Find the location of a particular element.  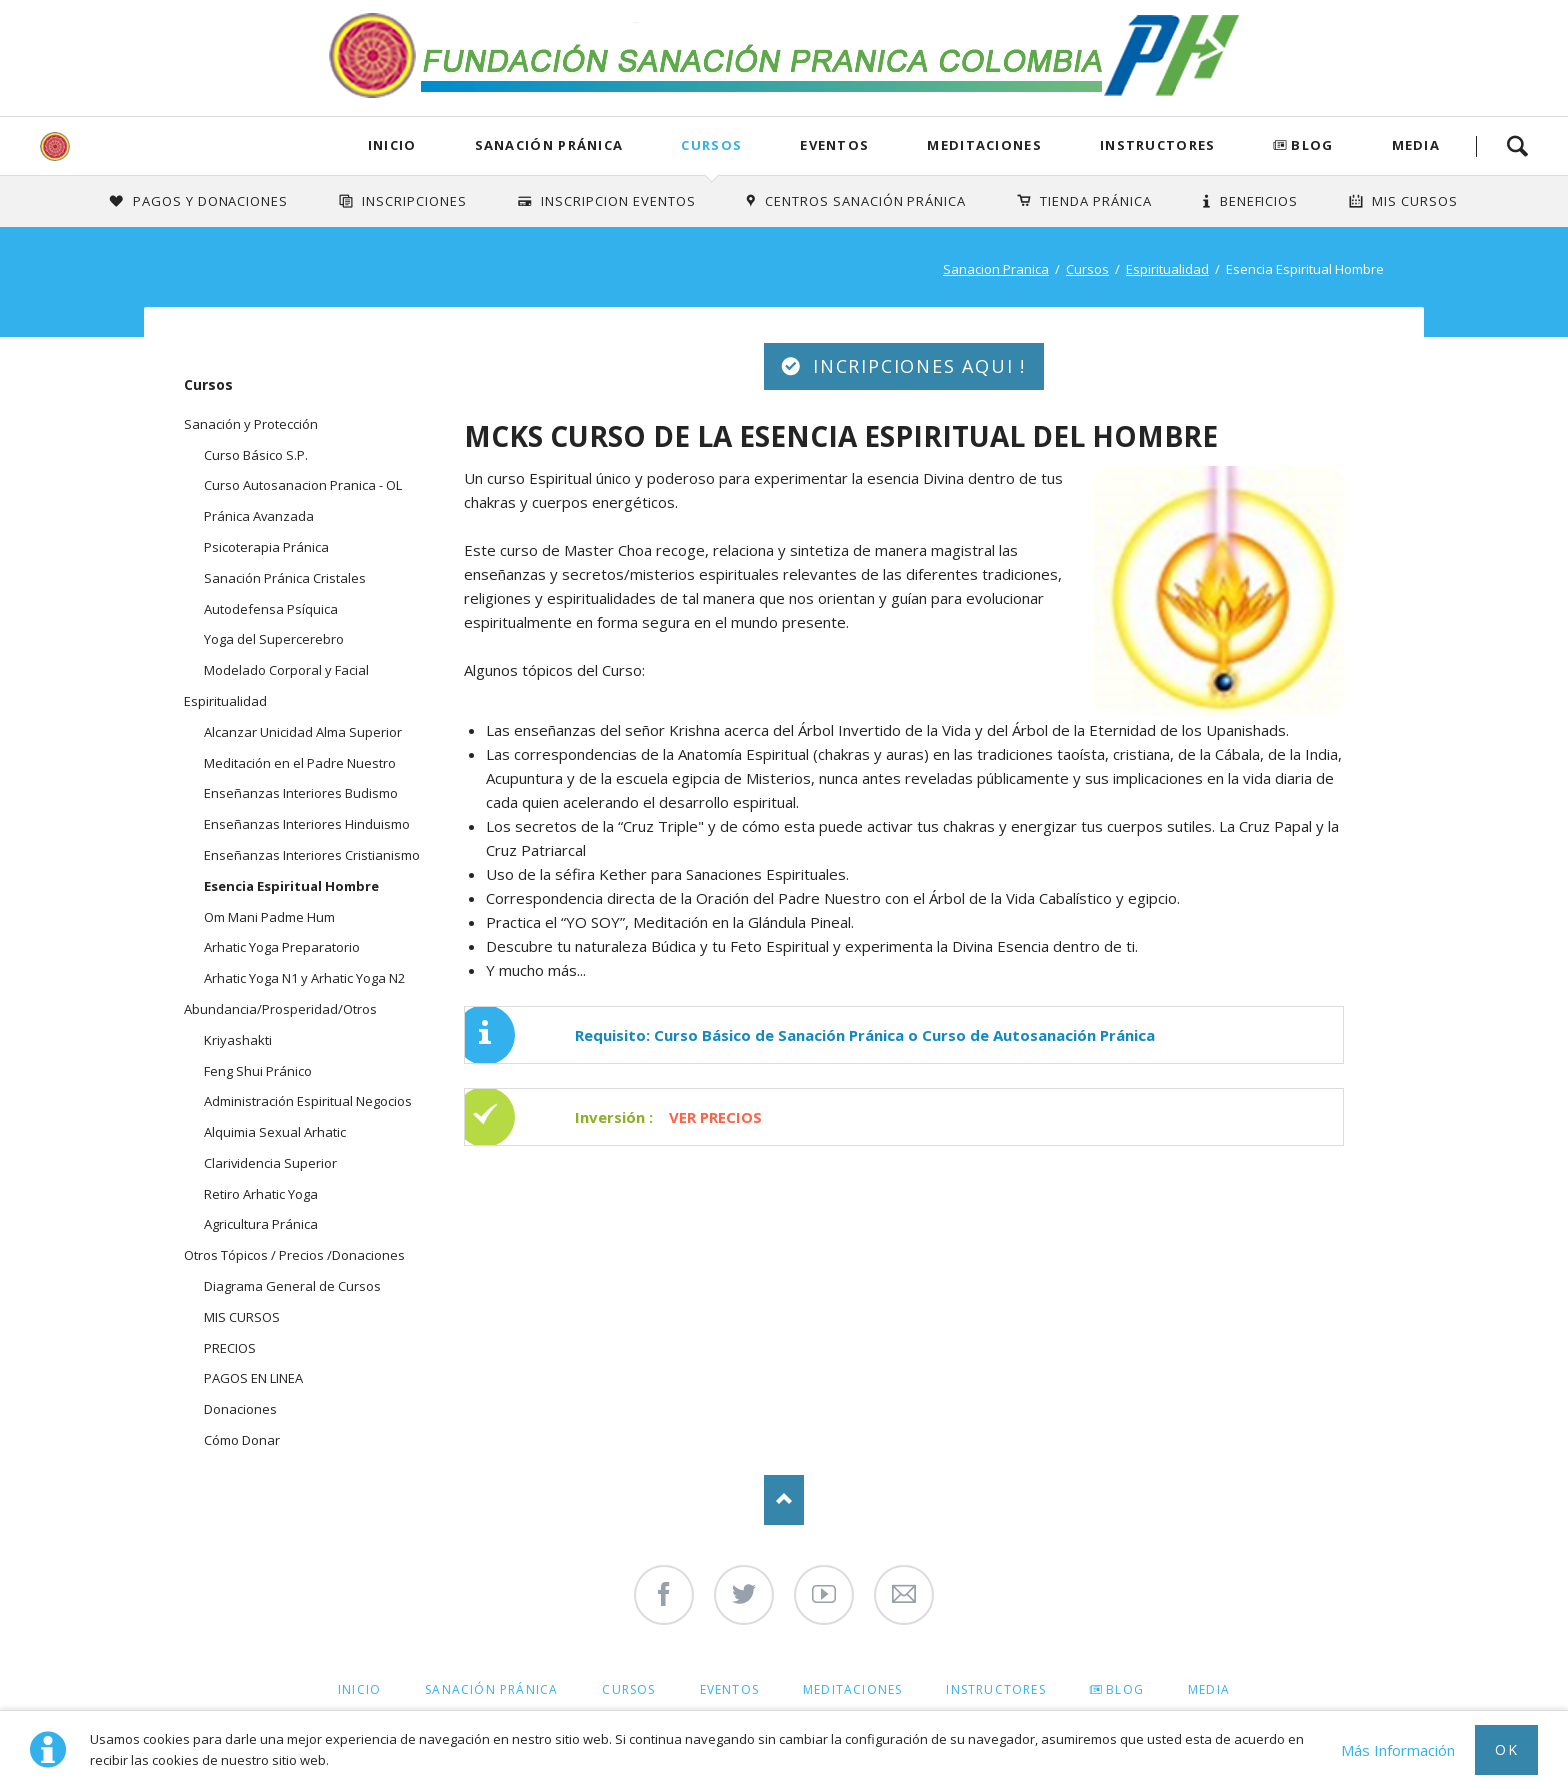

INSCRIPCIONES is located at coordinates (414, 201).